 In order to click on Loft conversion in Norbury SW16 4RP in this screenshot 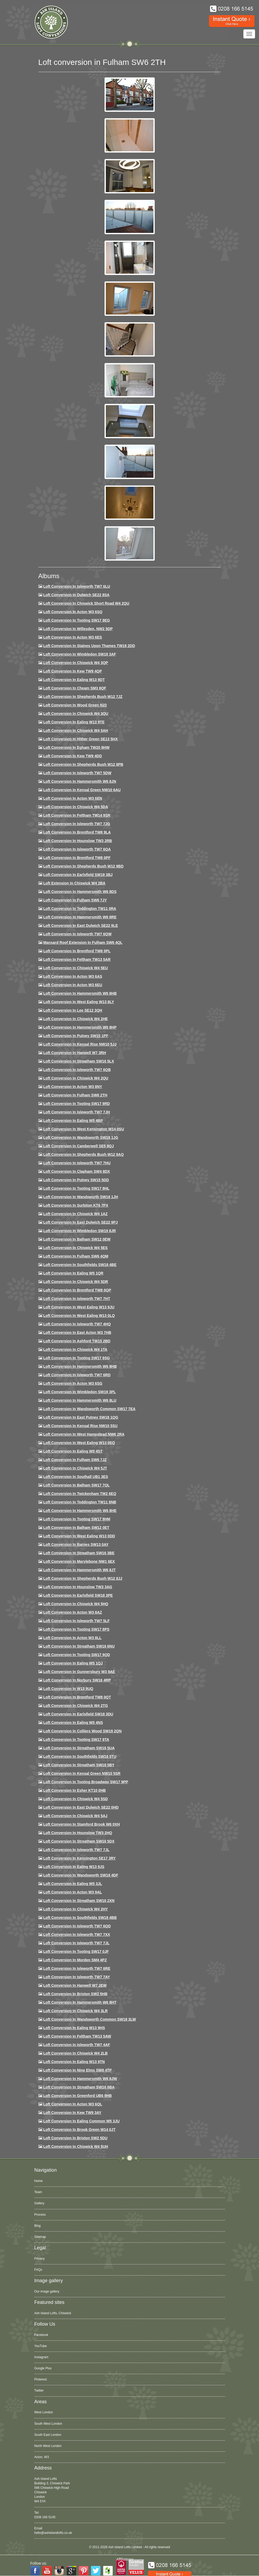, I will do `click(77, 1680)`.